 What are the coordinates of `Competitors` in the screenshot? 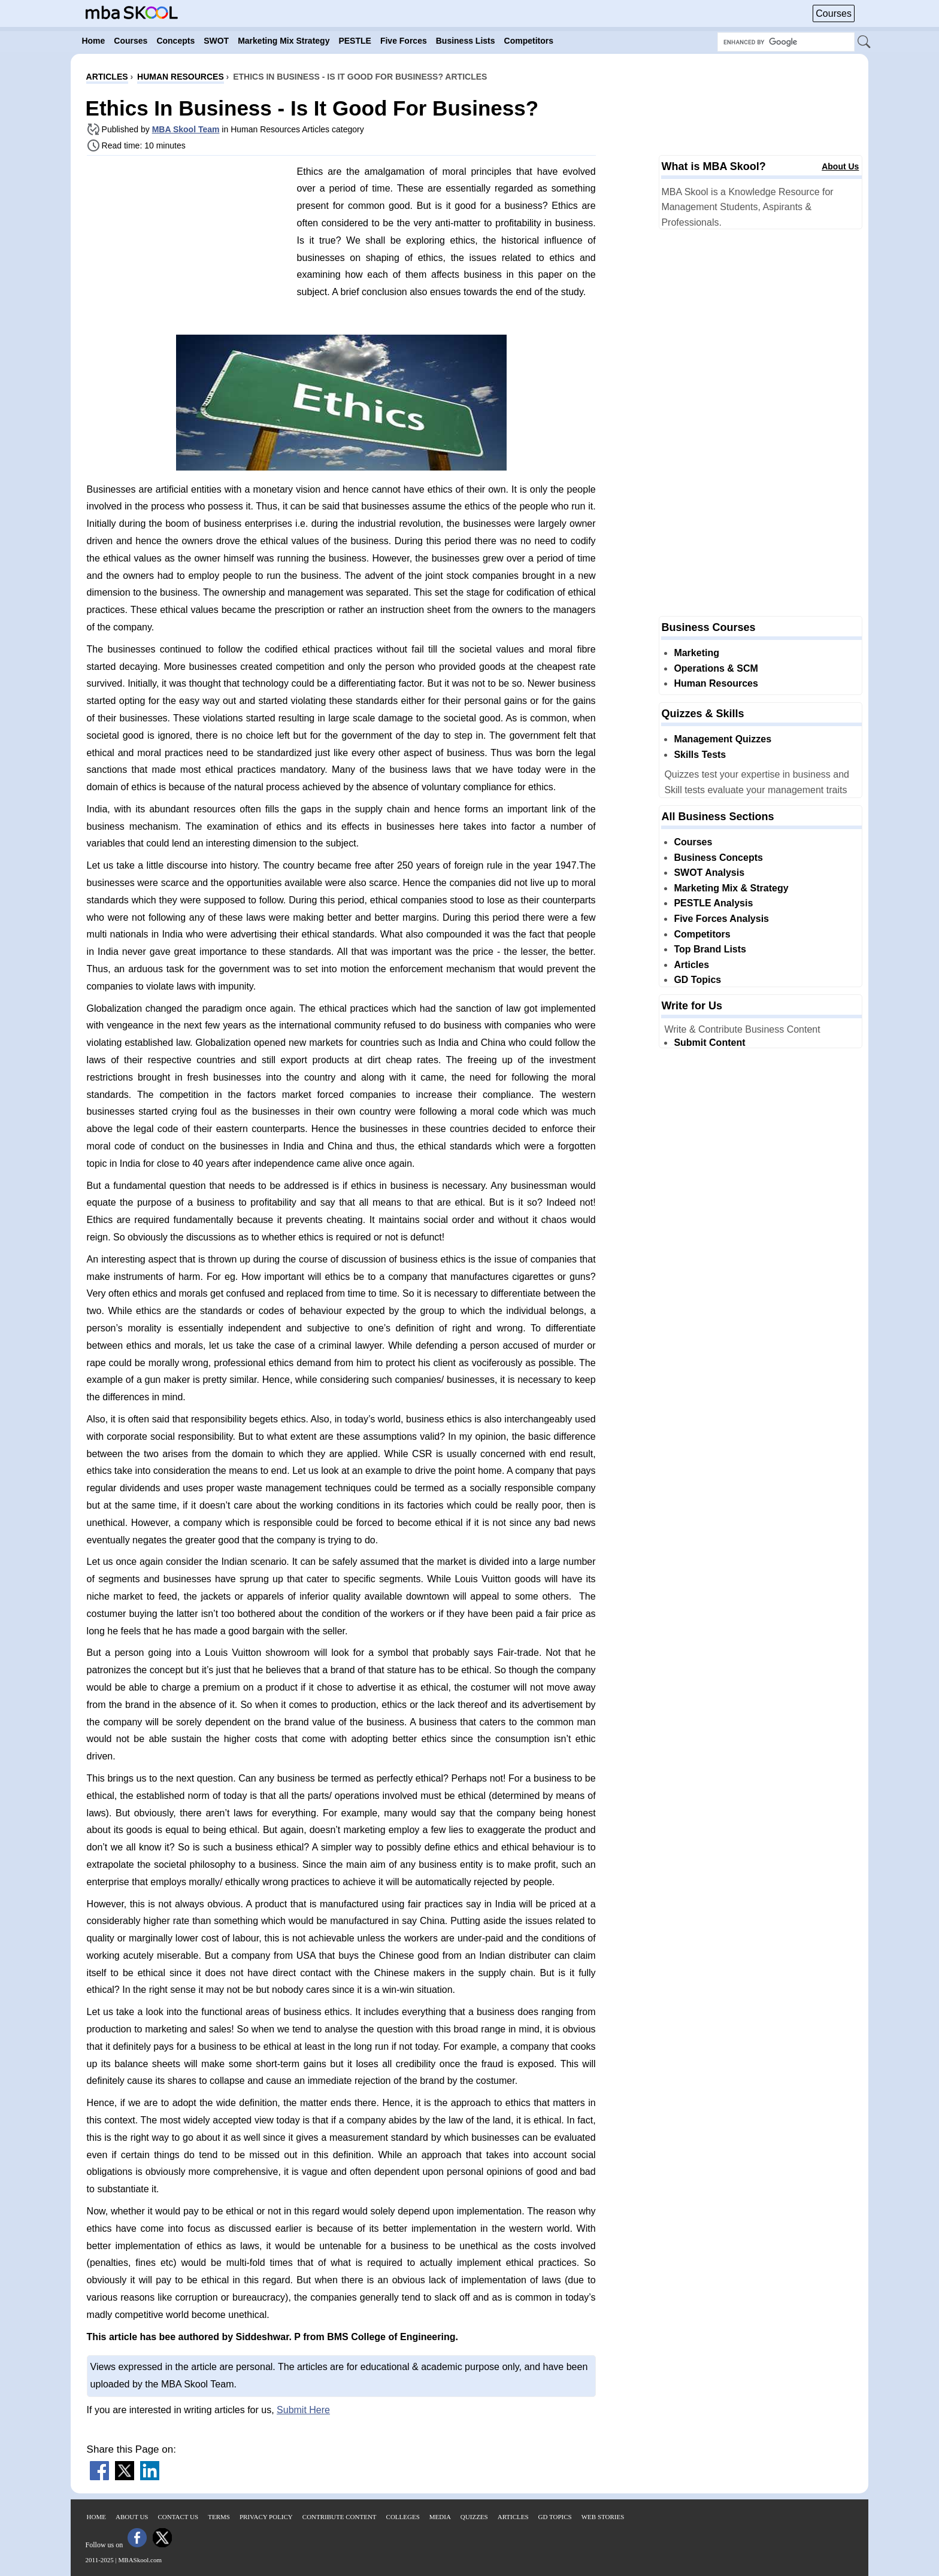 It's located at (702, 934).